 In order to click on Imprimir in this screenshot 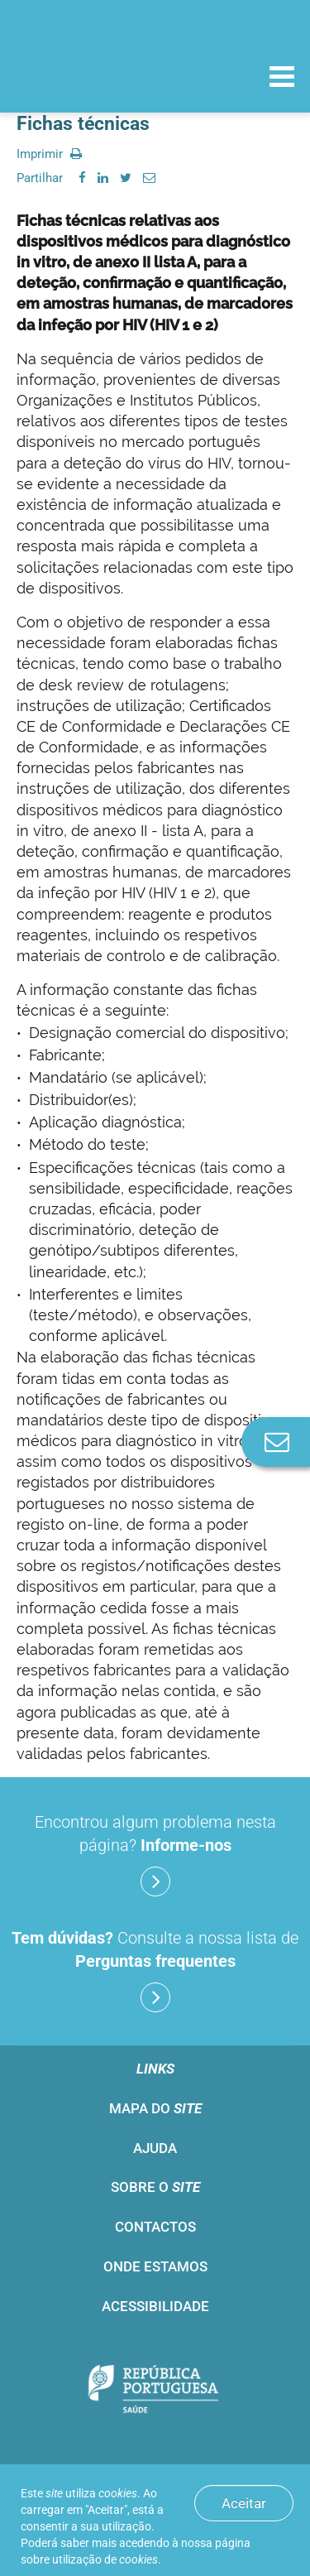, I will do `click(49, 154)`.